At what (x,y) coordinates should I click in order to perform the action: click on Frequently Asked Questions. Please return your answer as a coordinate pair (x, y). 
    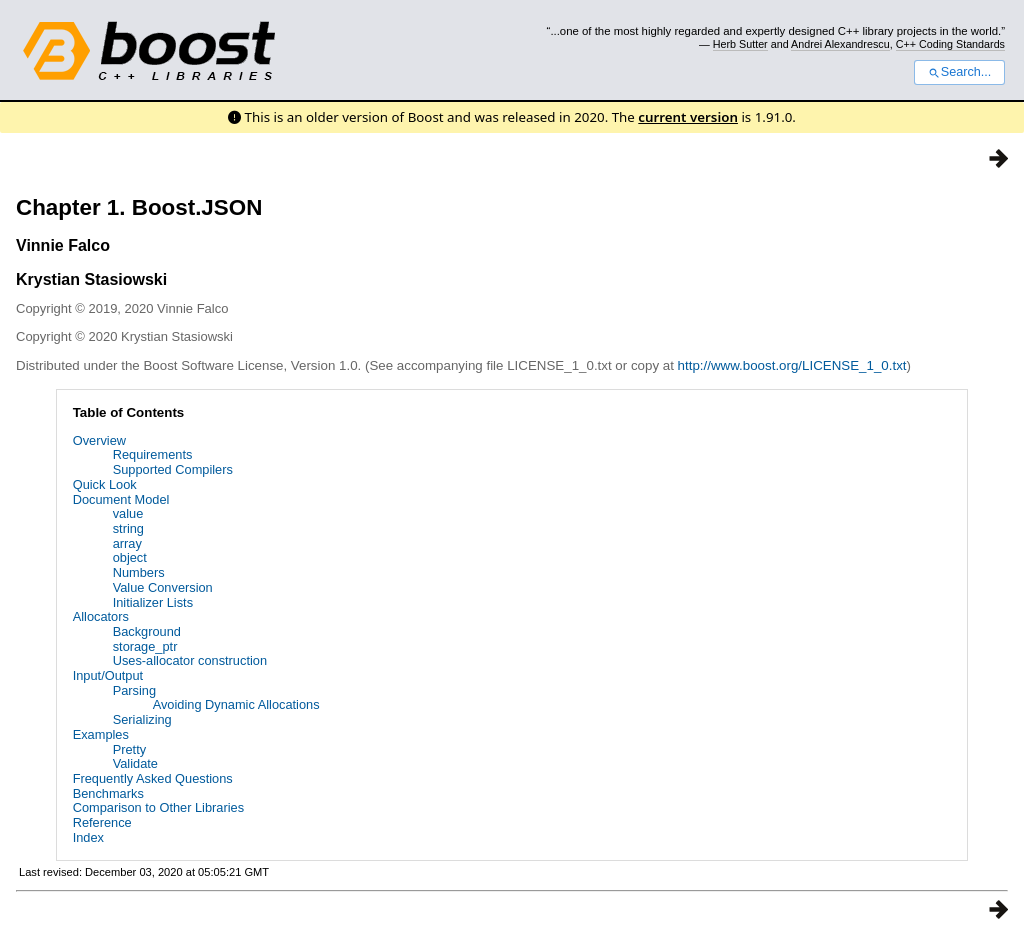
    Looking at the image, I should click on (153, 778).